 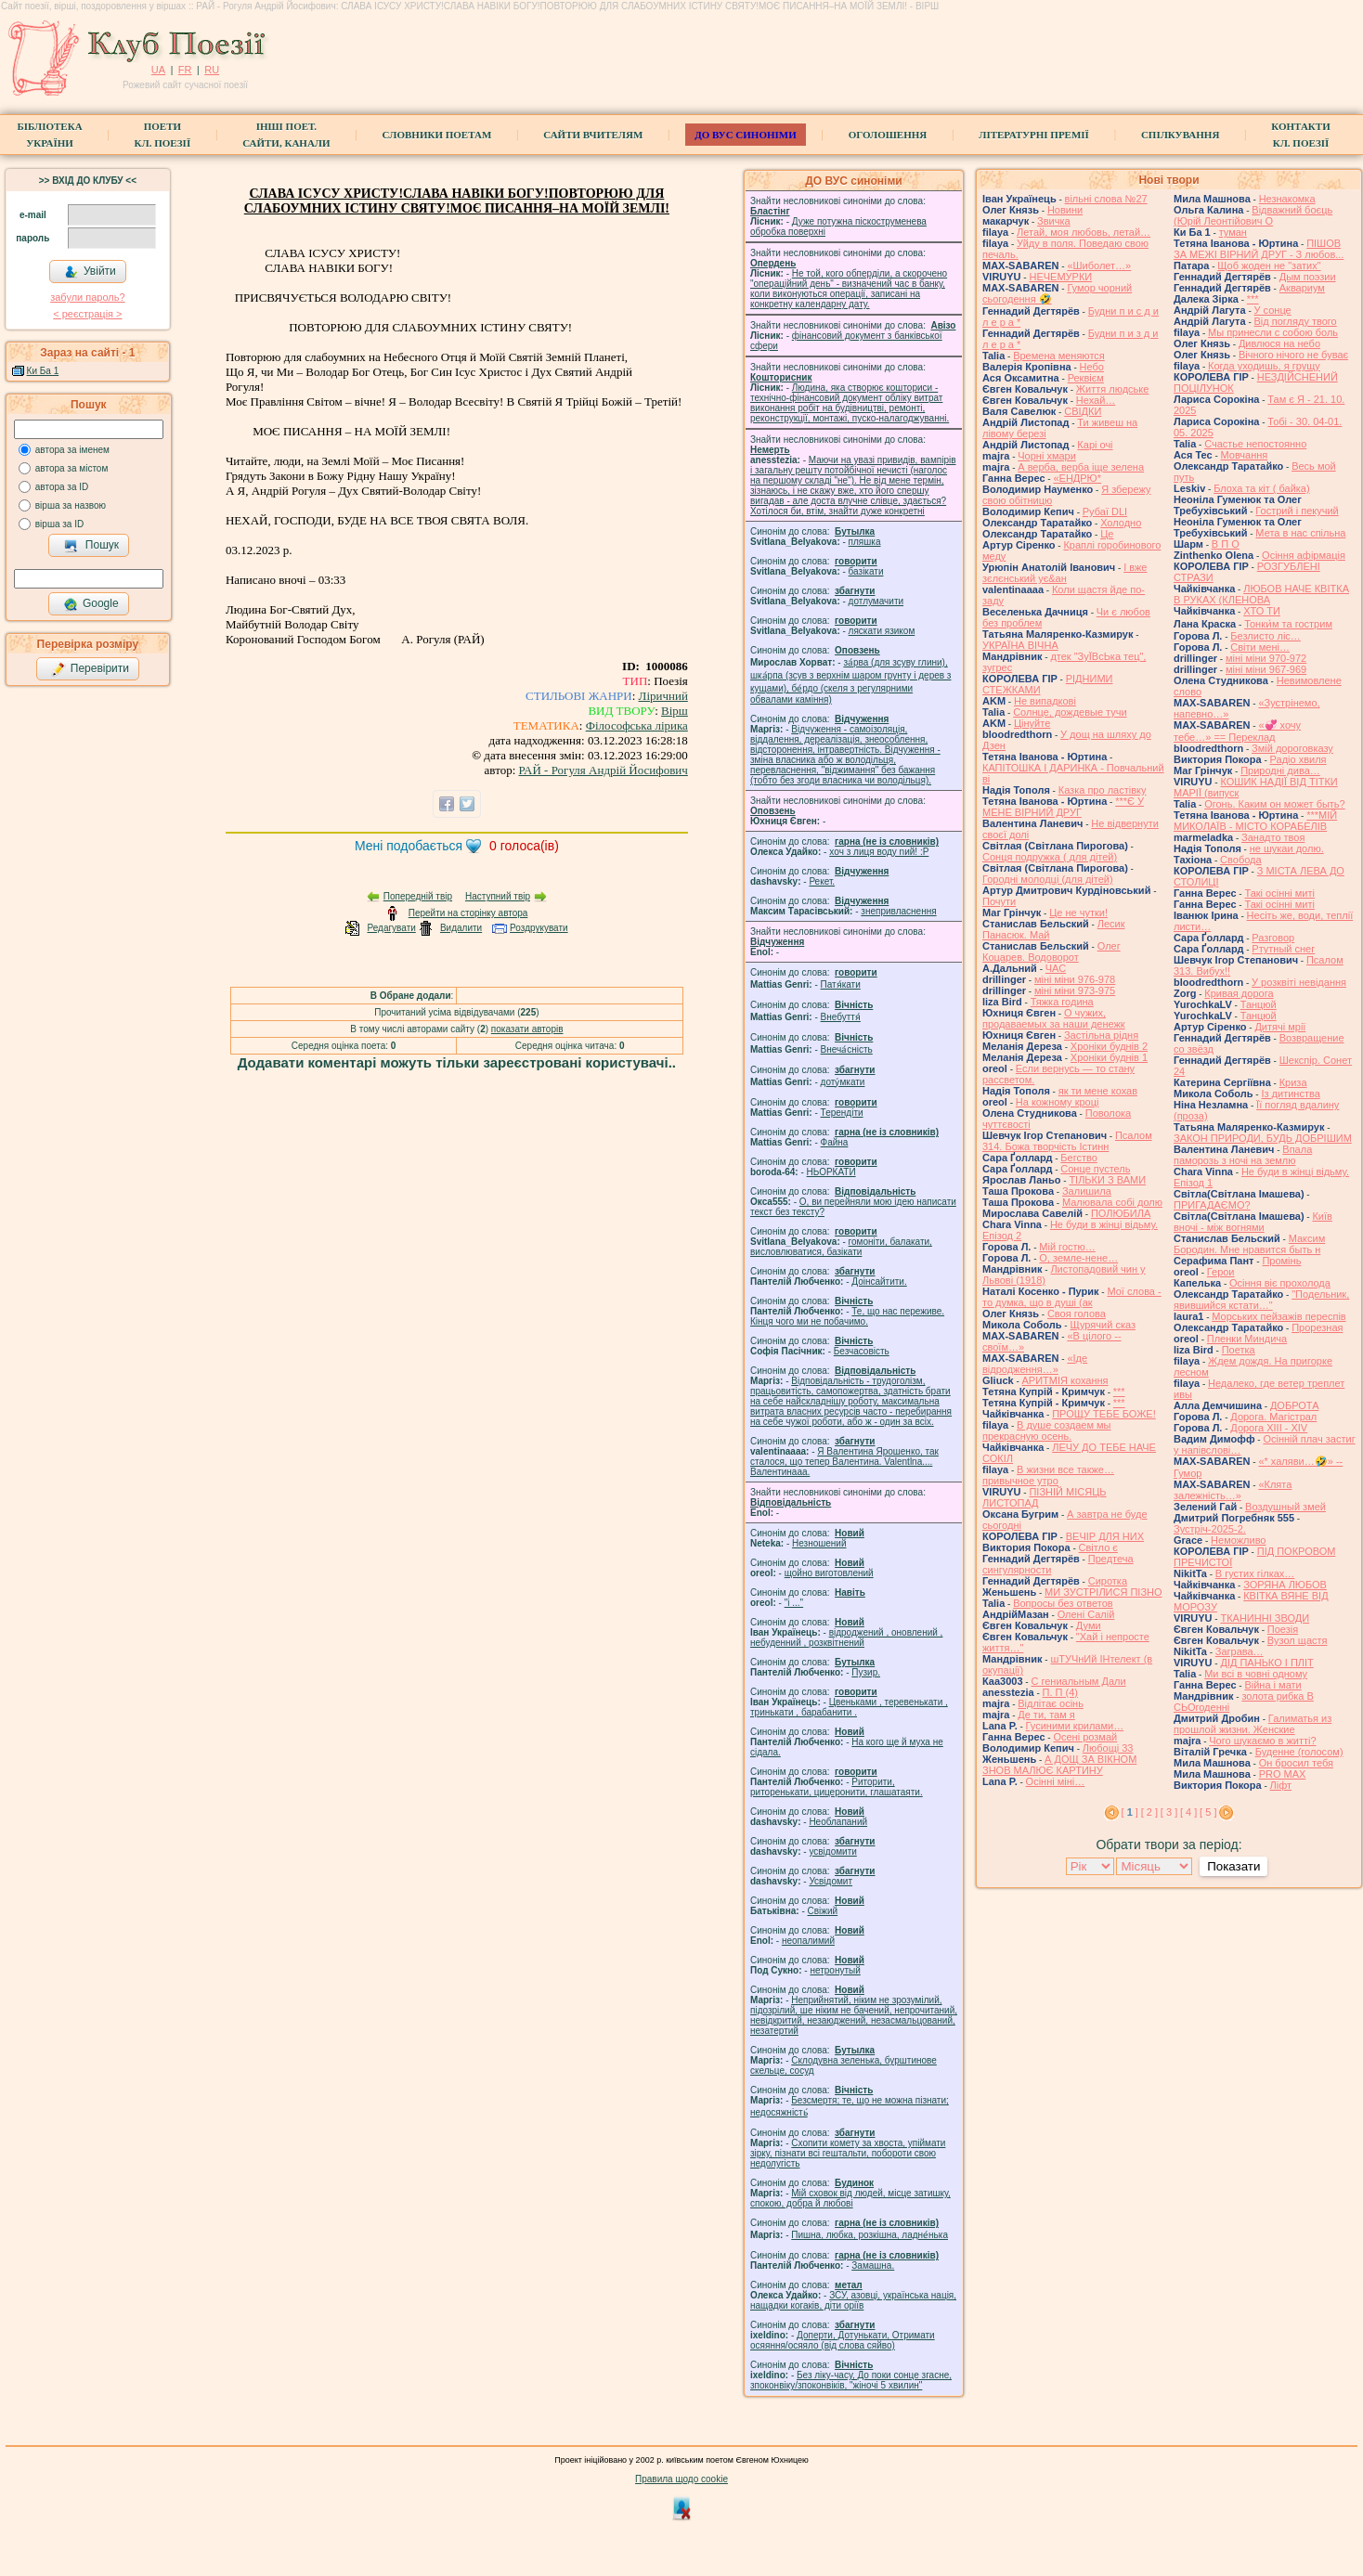 What do you see at coordinates (1299, 982) in the screenshot?
I see `У розквіті невідання` at bounding box center [1299, 982].